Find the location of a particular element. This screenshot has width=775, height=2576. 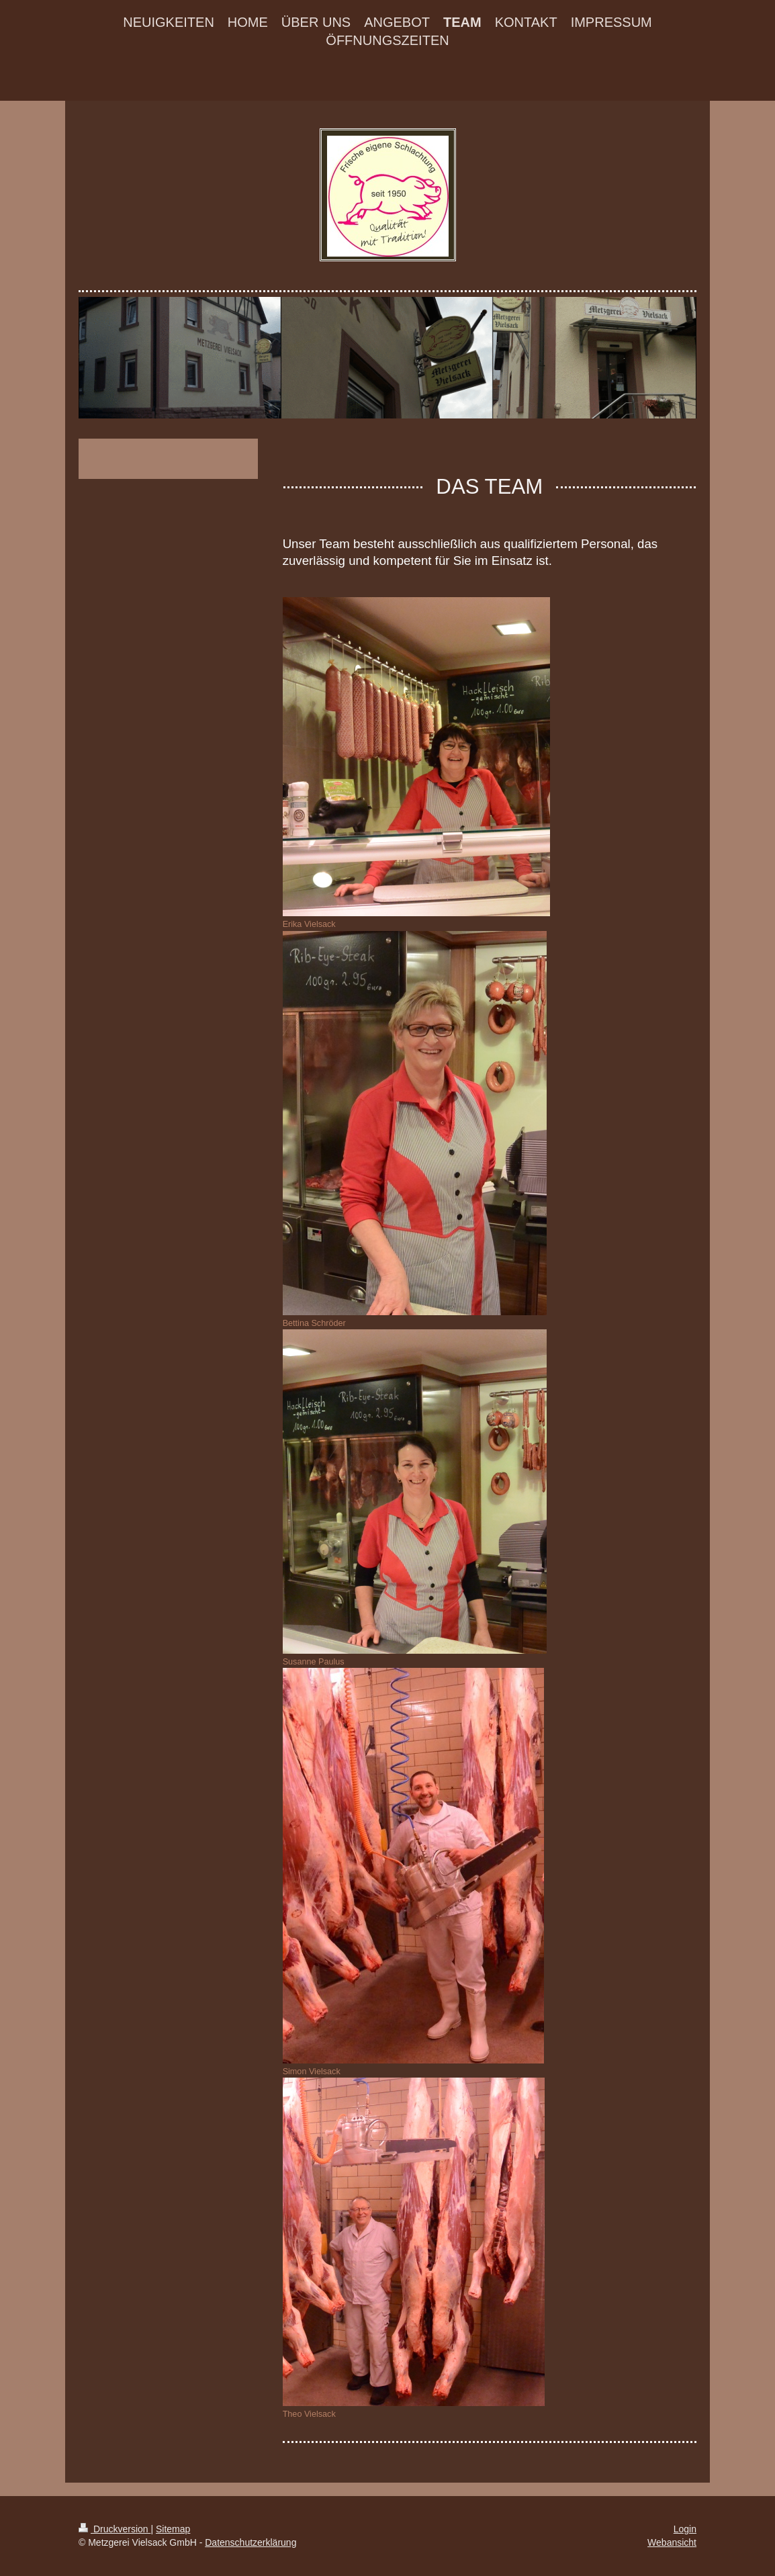

Sitemap is located at coordinates (173, 2529).